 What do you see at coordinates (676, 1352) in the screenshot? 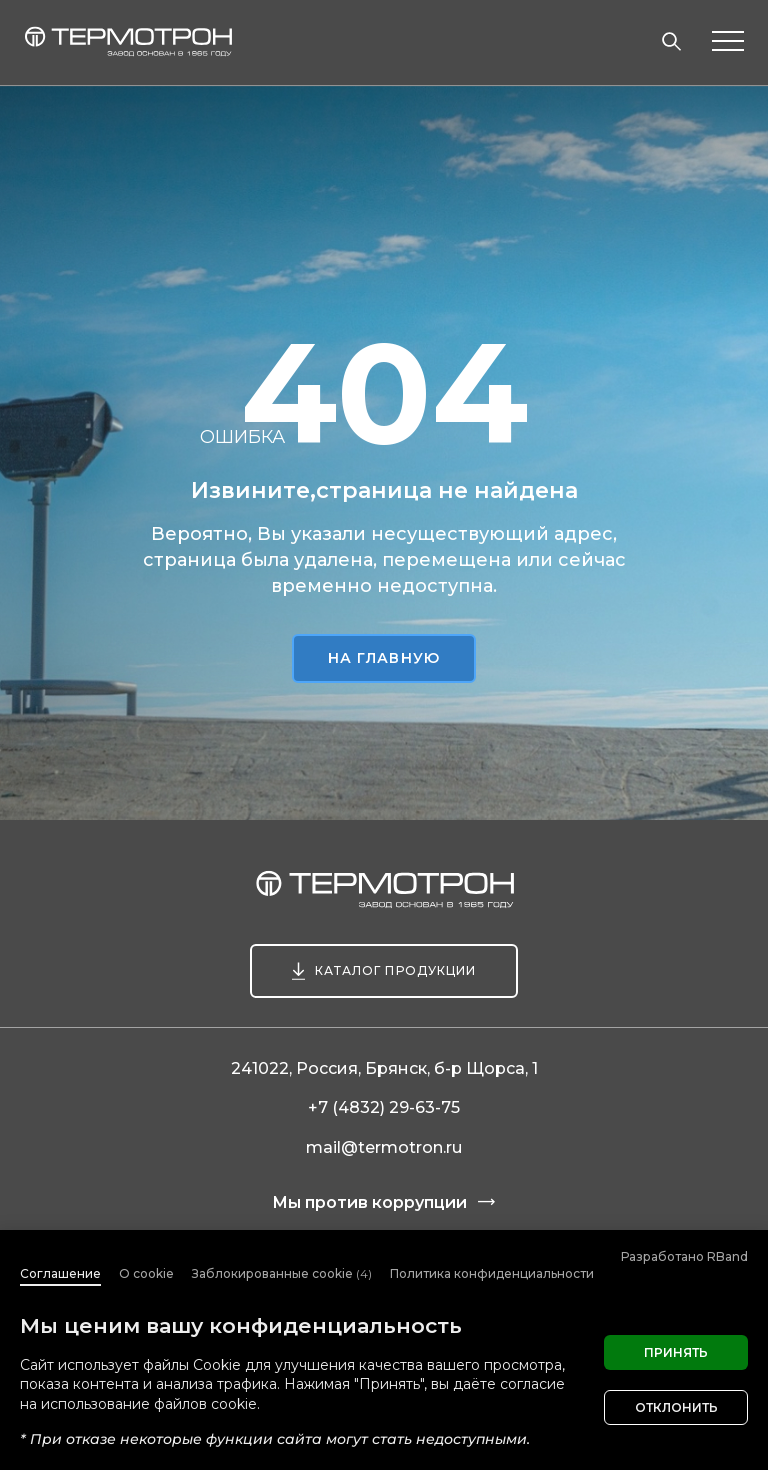
I see `Принять` at bounding box center [676, 1352].